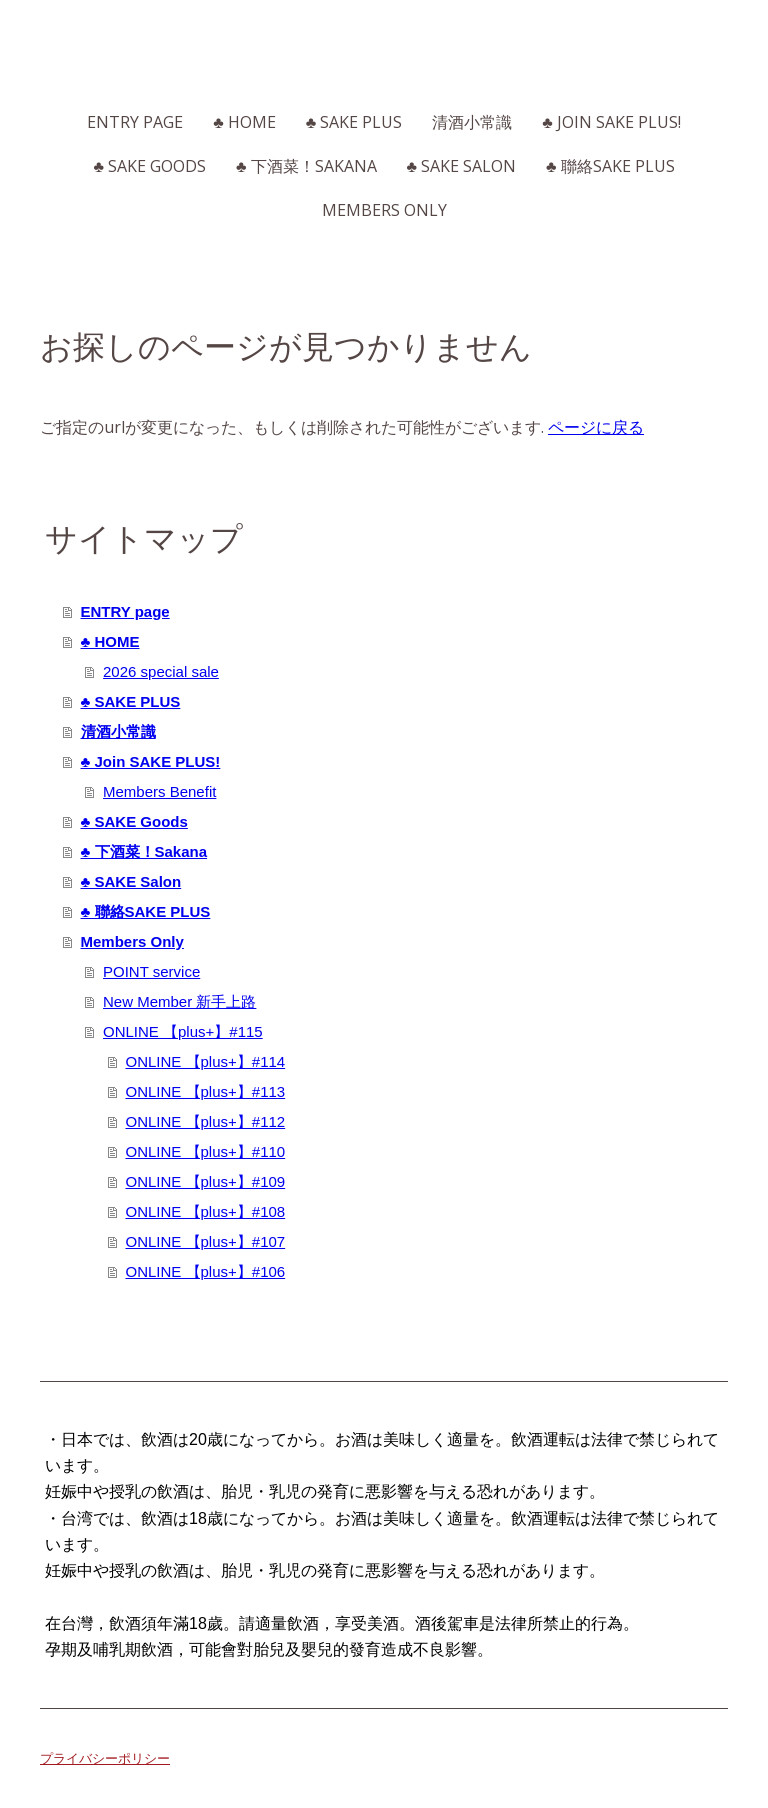 This screenshot has width=768, height=1808. I want to click on ♣ SAKE PLUS, so click(354, 122).